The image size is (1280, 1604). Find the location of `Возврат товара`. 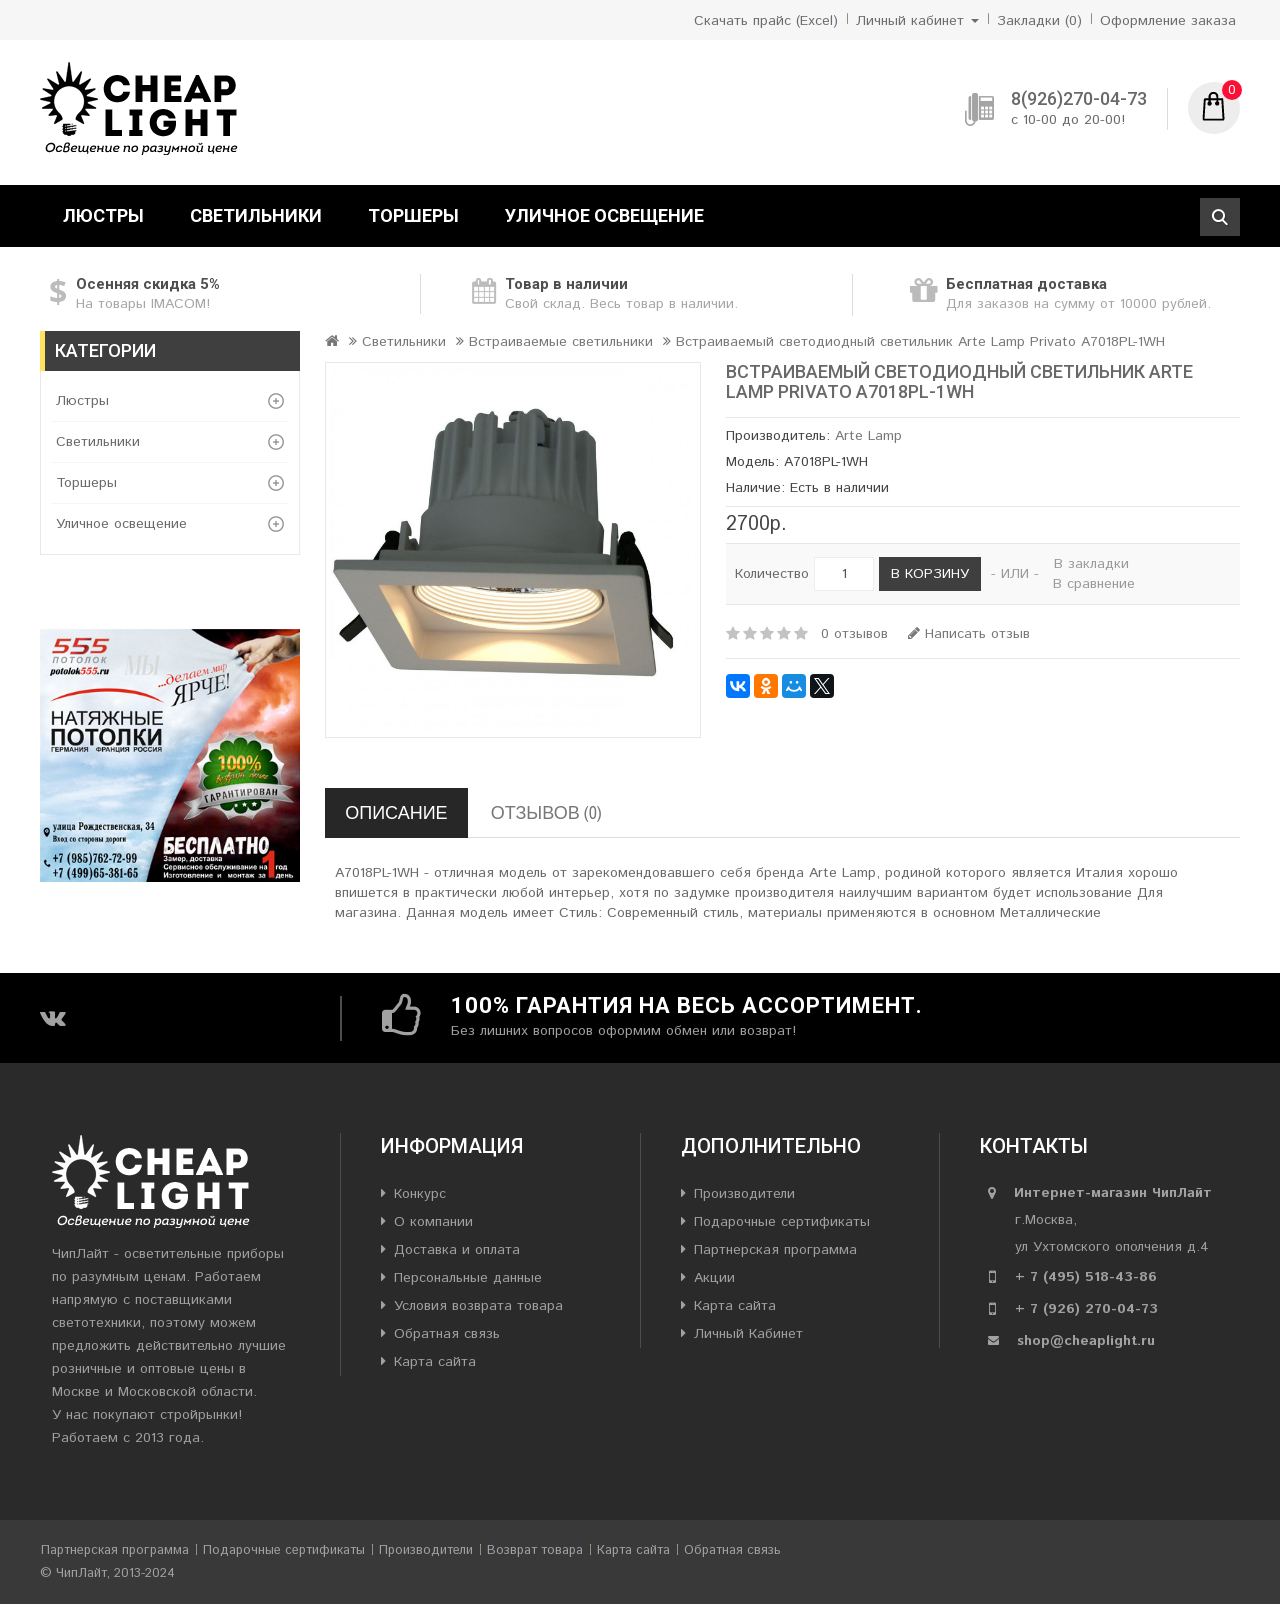

Возврат товара is located at coordinates (535, 1550).